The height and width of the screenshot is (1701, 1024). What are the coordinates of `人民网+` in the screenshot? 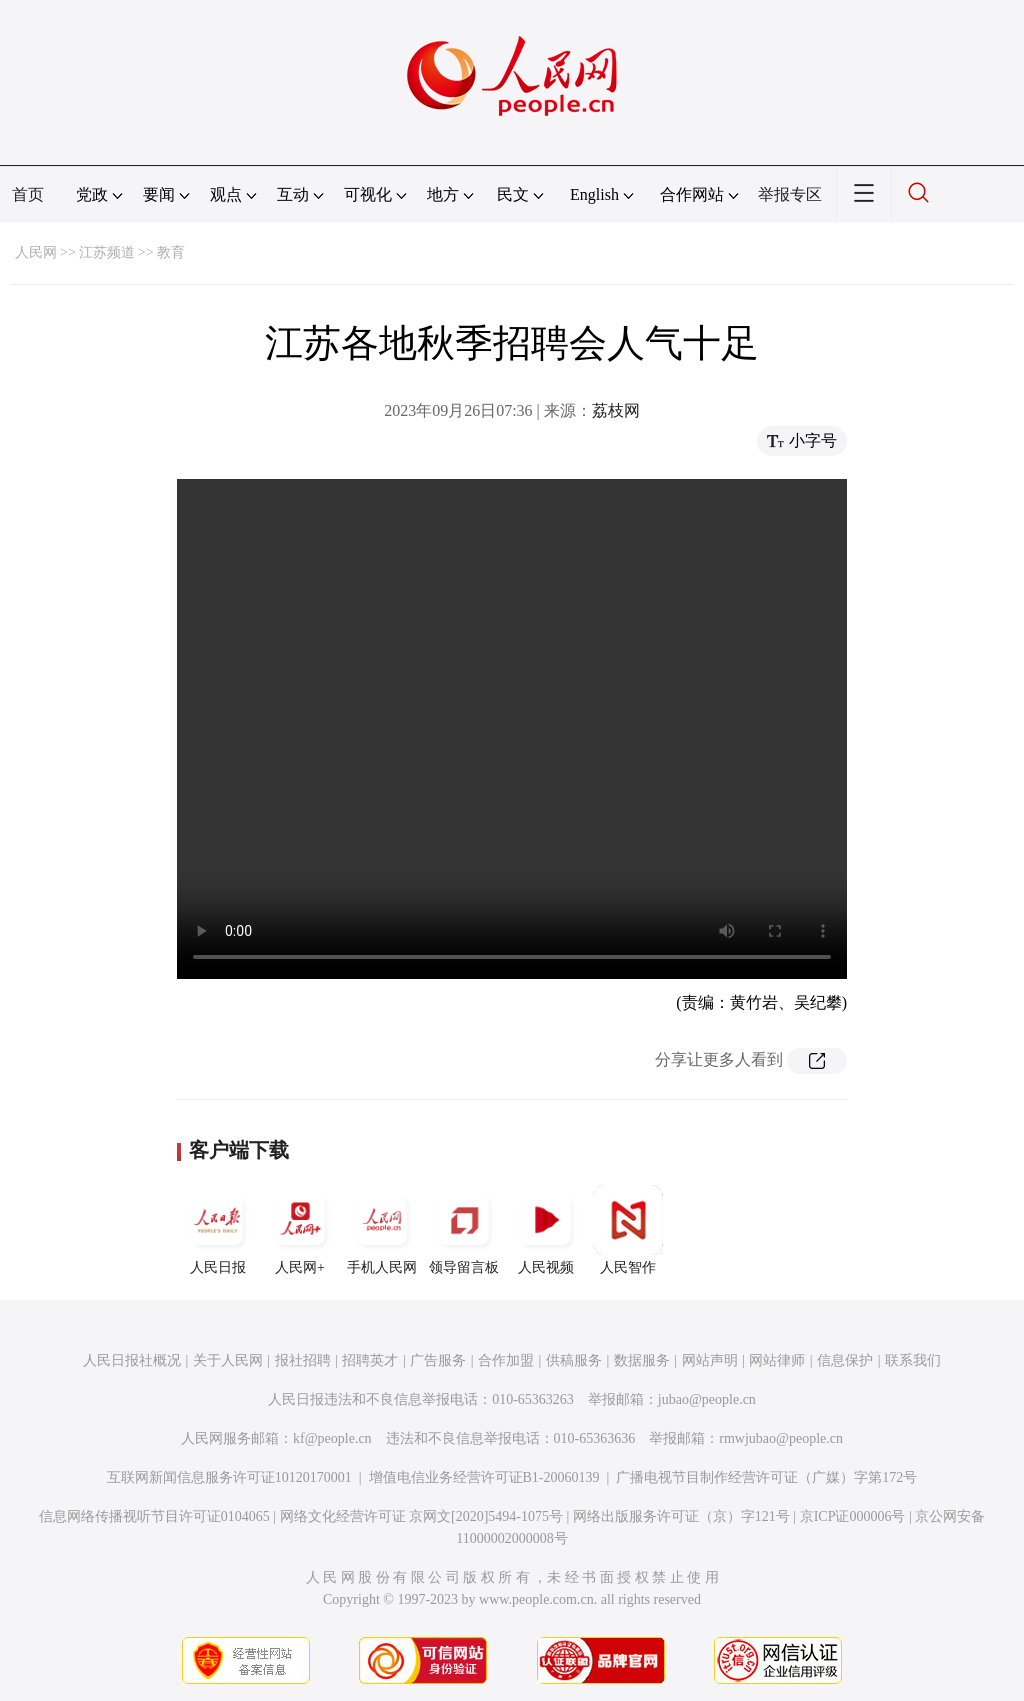 It's located at (300, 1230).